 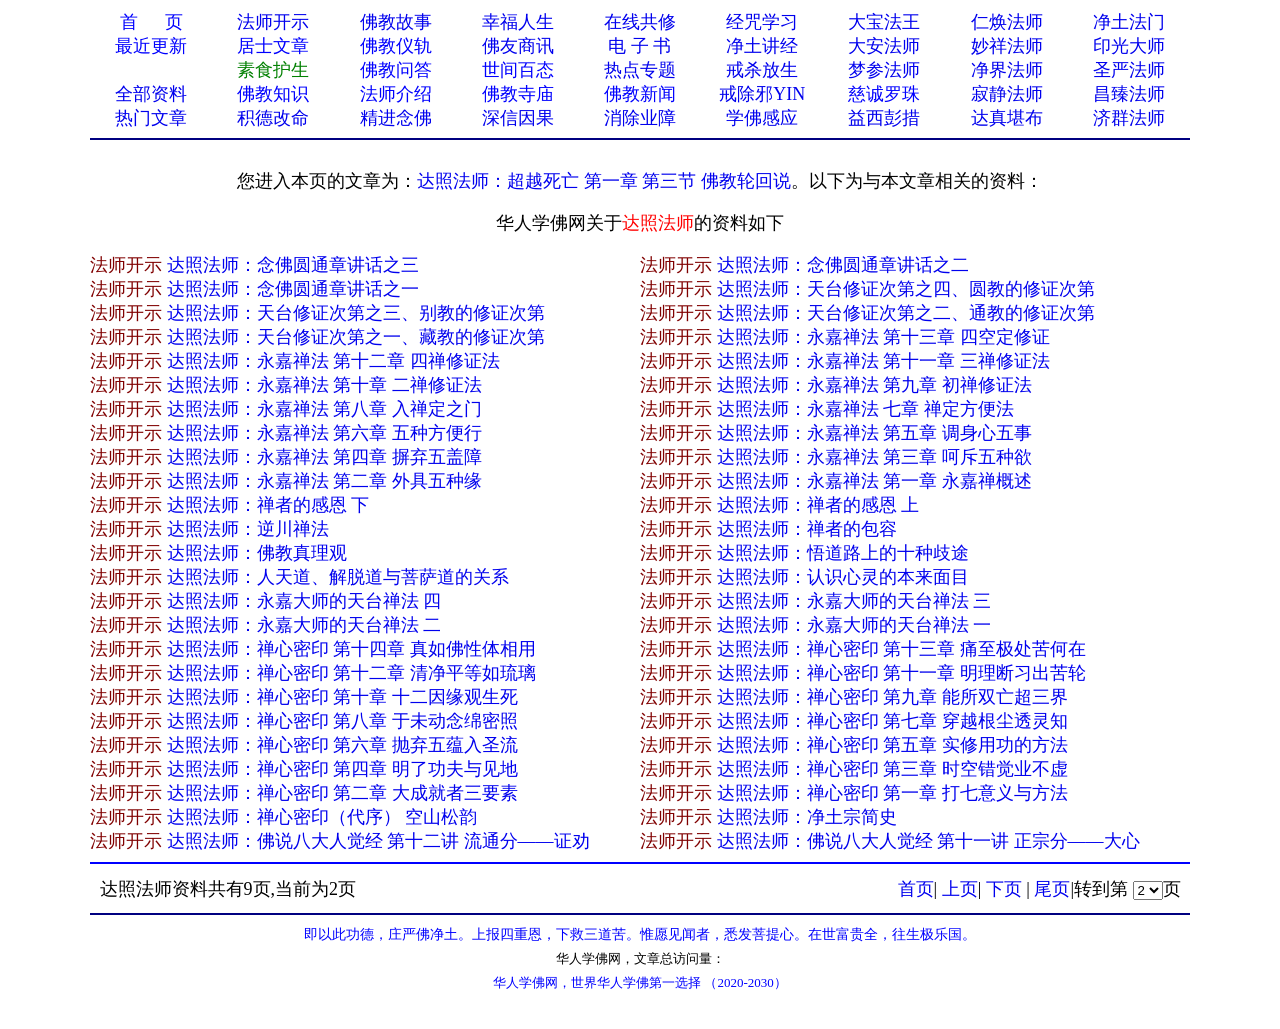 What do you see at coordinates (324, 385) in the screenshot?
I see `达照法师：永嘉禅法 第十章 二禅修证法` at bounding box center [324, 385].